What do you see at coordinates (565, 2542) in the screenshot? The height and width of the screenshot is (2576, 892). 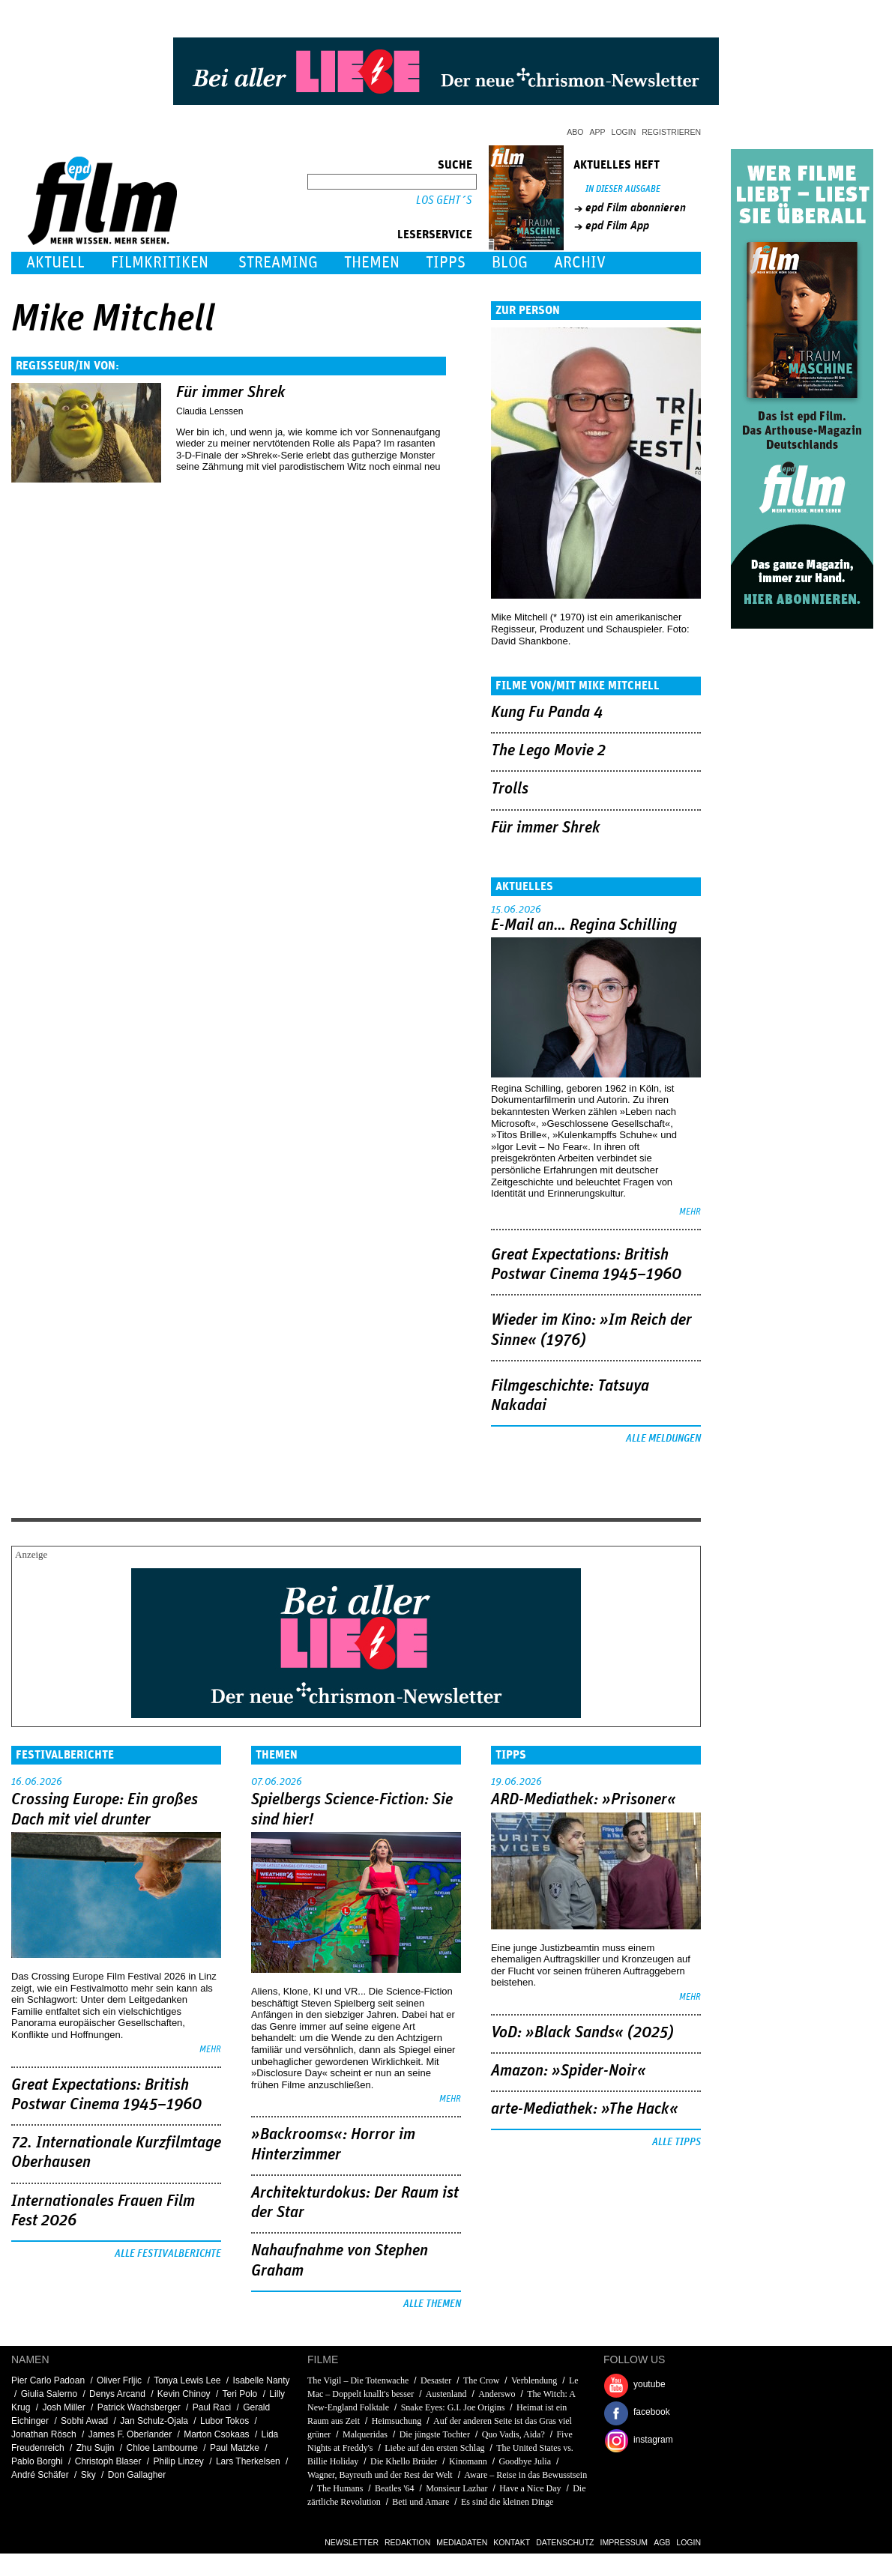 I see `Datenschutz` at bounding box center [565, 2542].